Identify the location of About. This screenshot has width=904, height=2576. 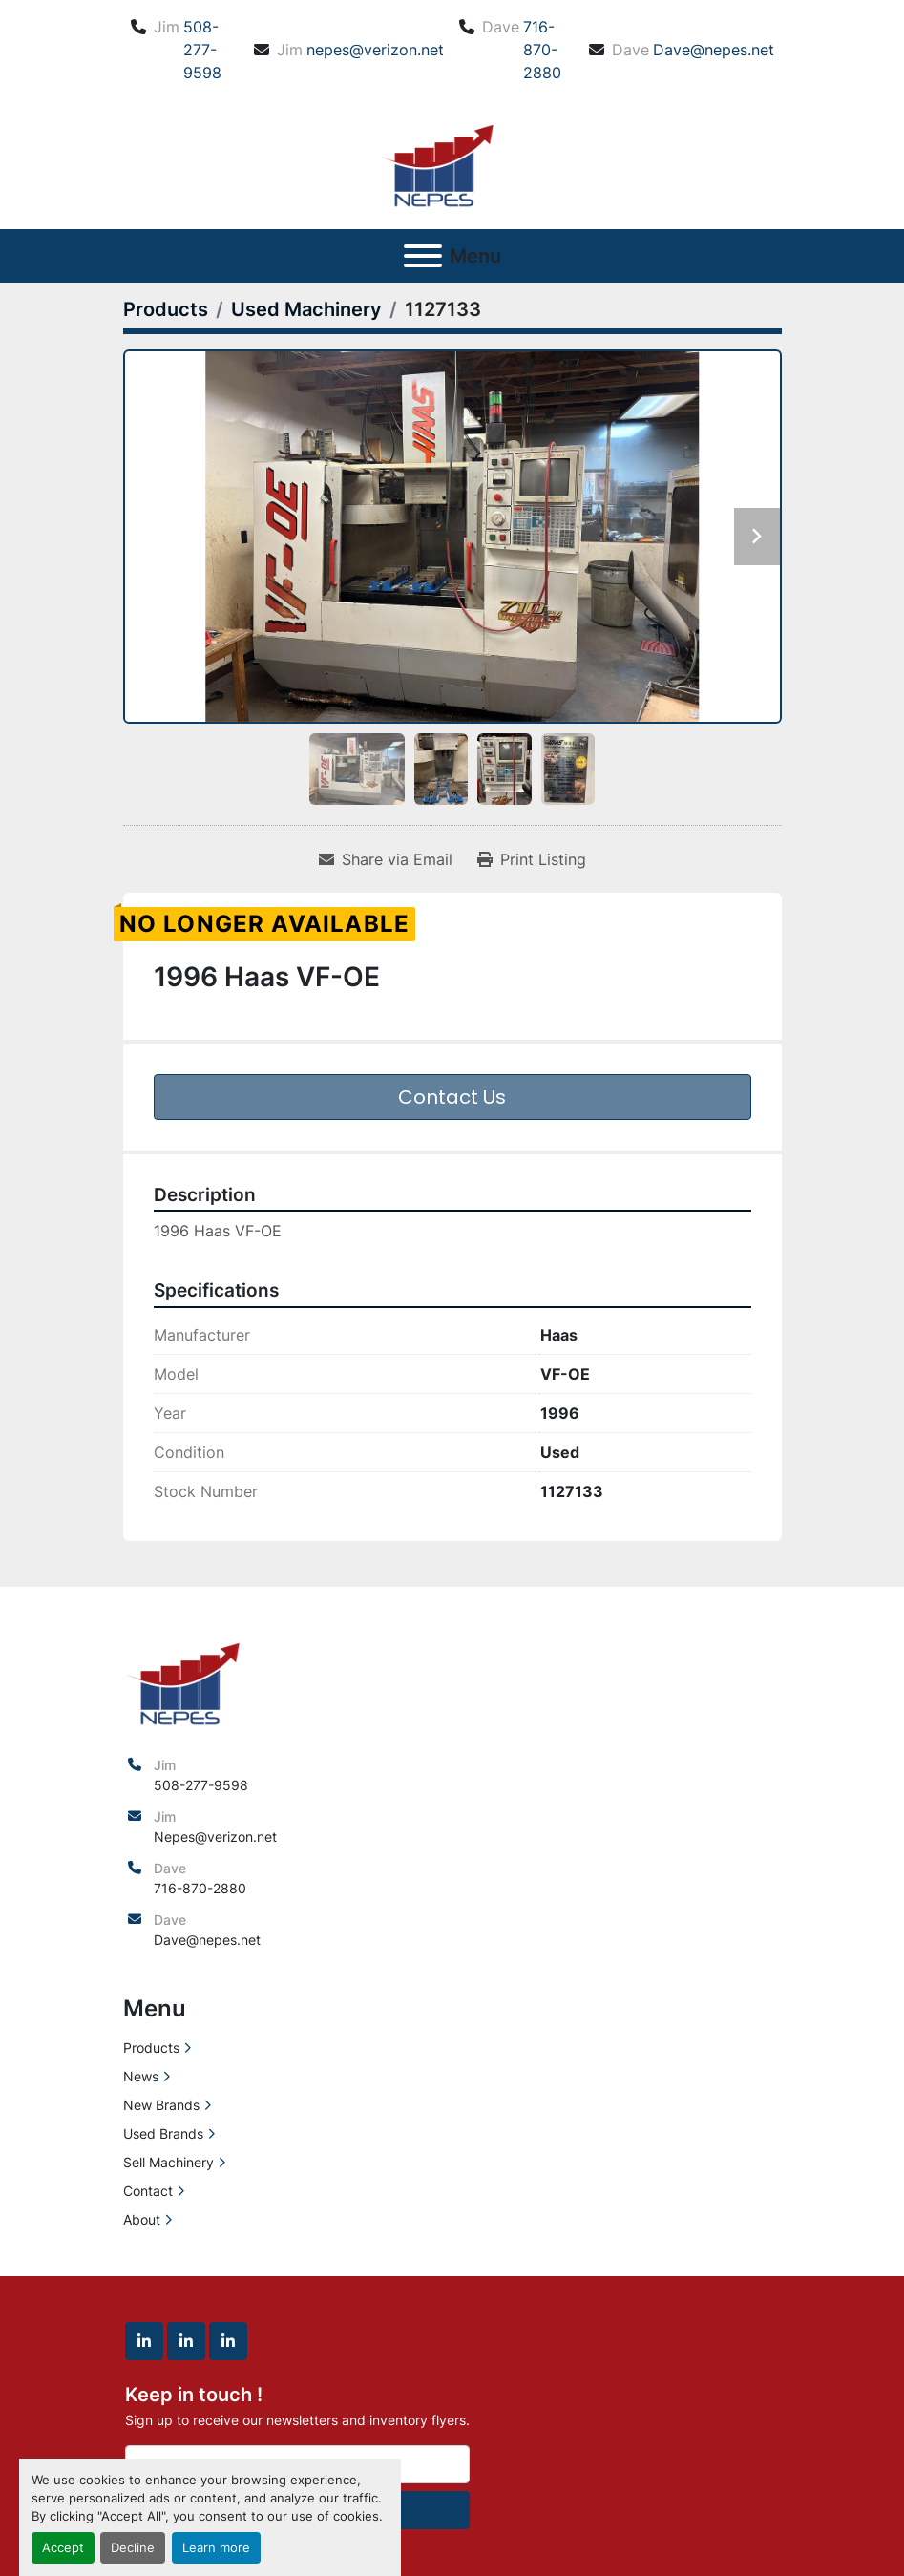
(141, 2219).